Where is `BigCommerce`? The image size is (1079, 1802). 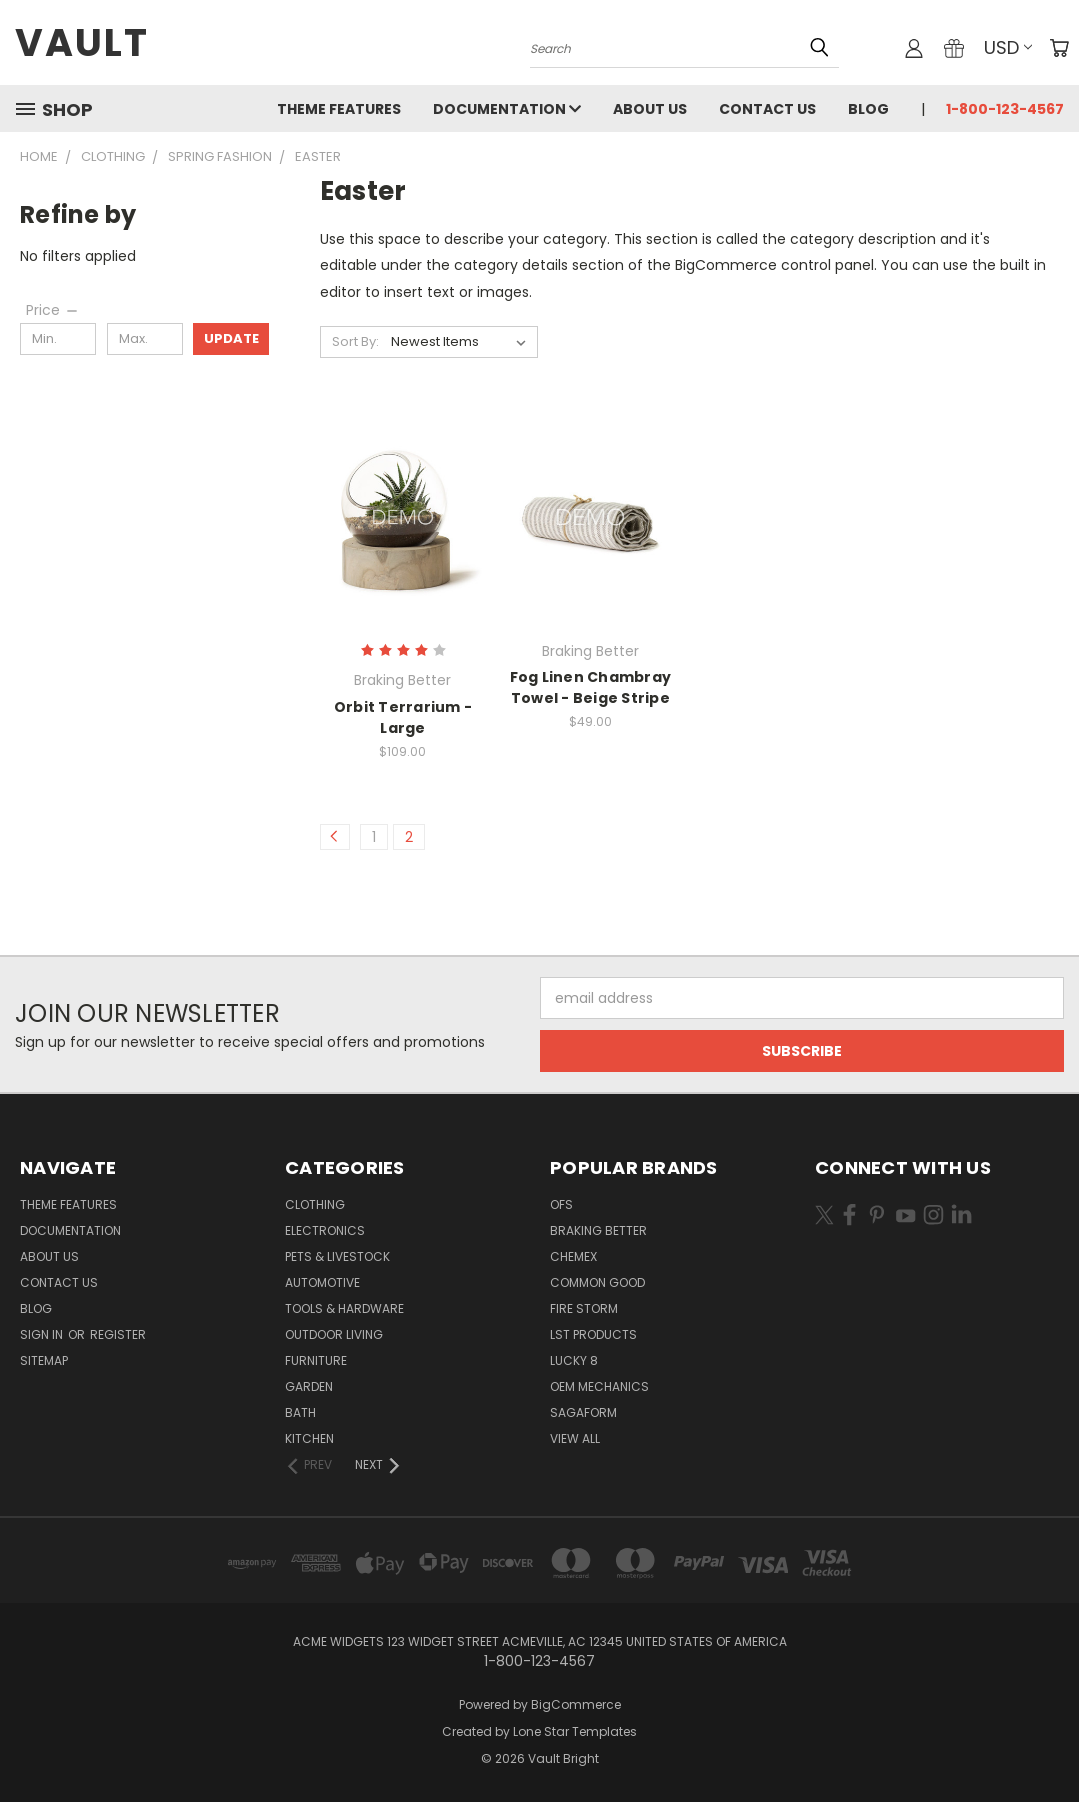
BigCommerce is located at coordinates (576, 1704).